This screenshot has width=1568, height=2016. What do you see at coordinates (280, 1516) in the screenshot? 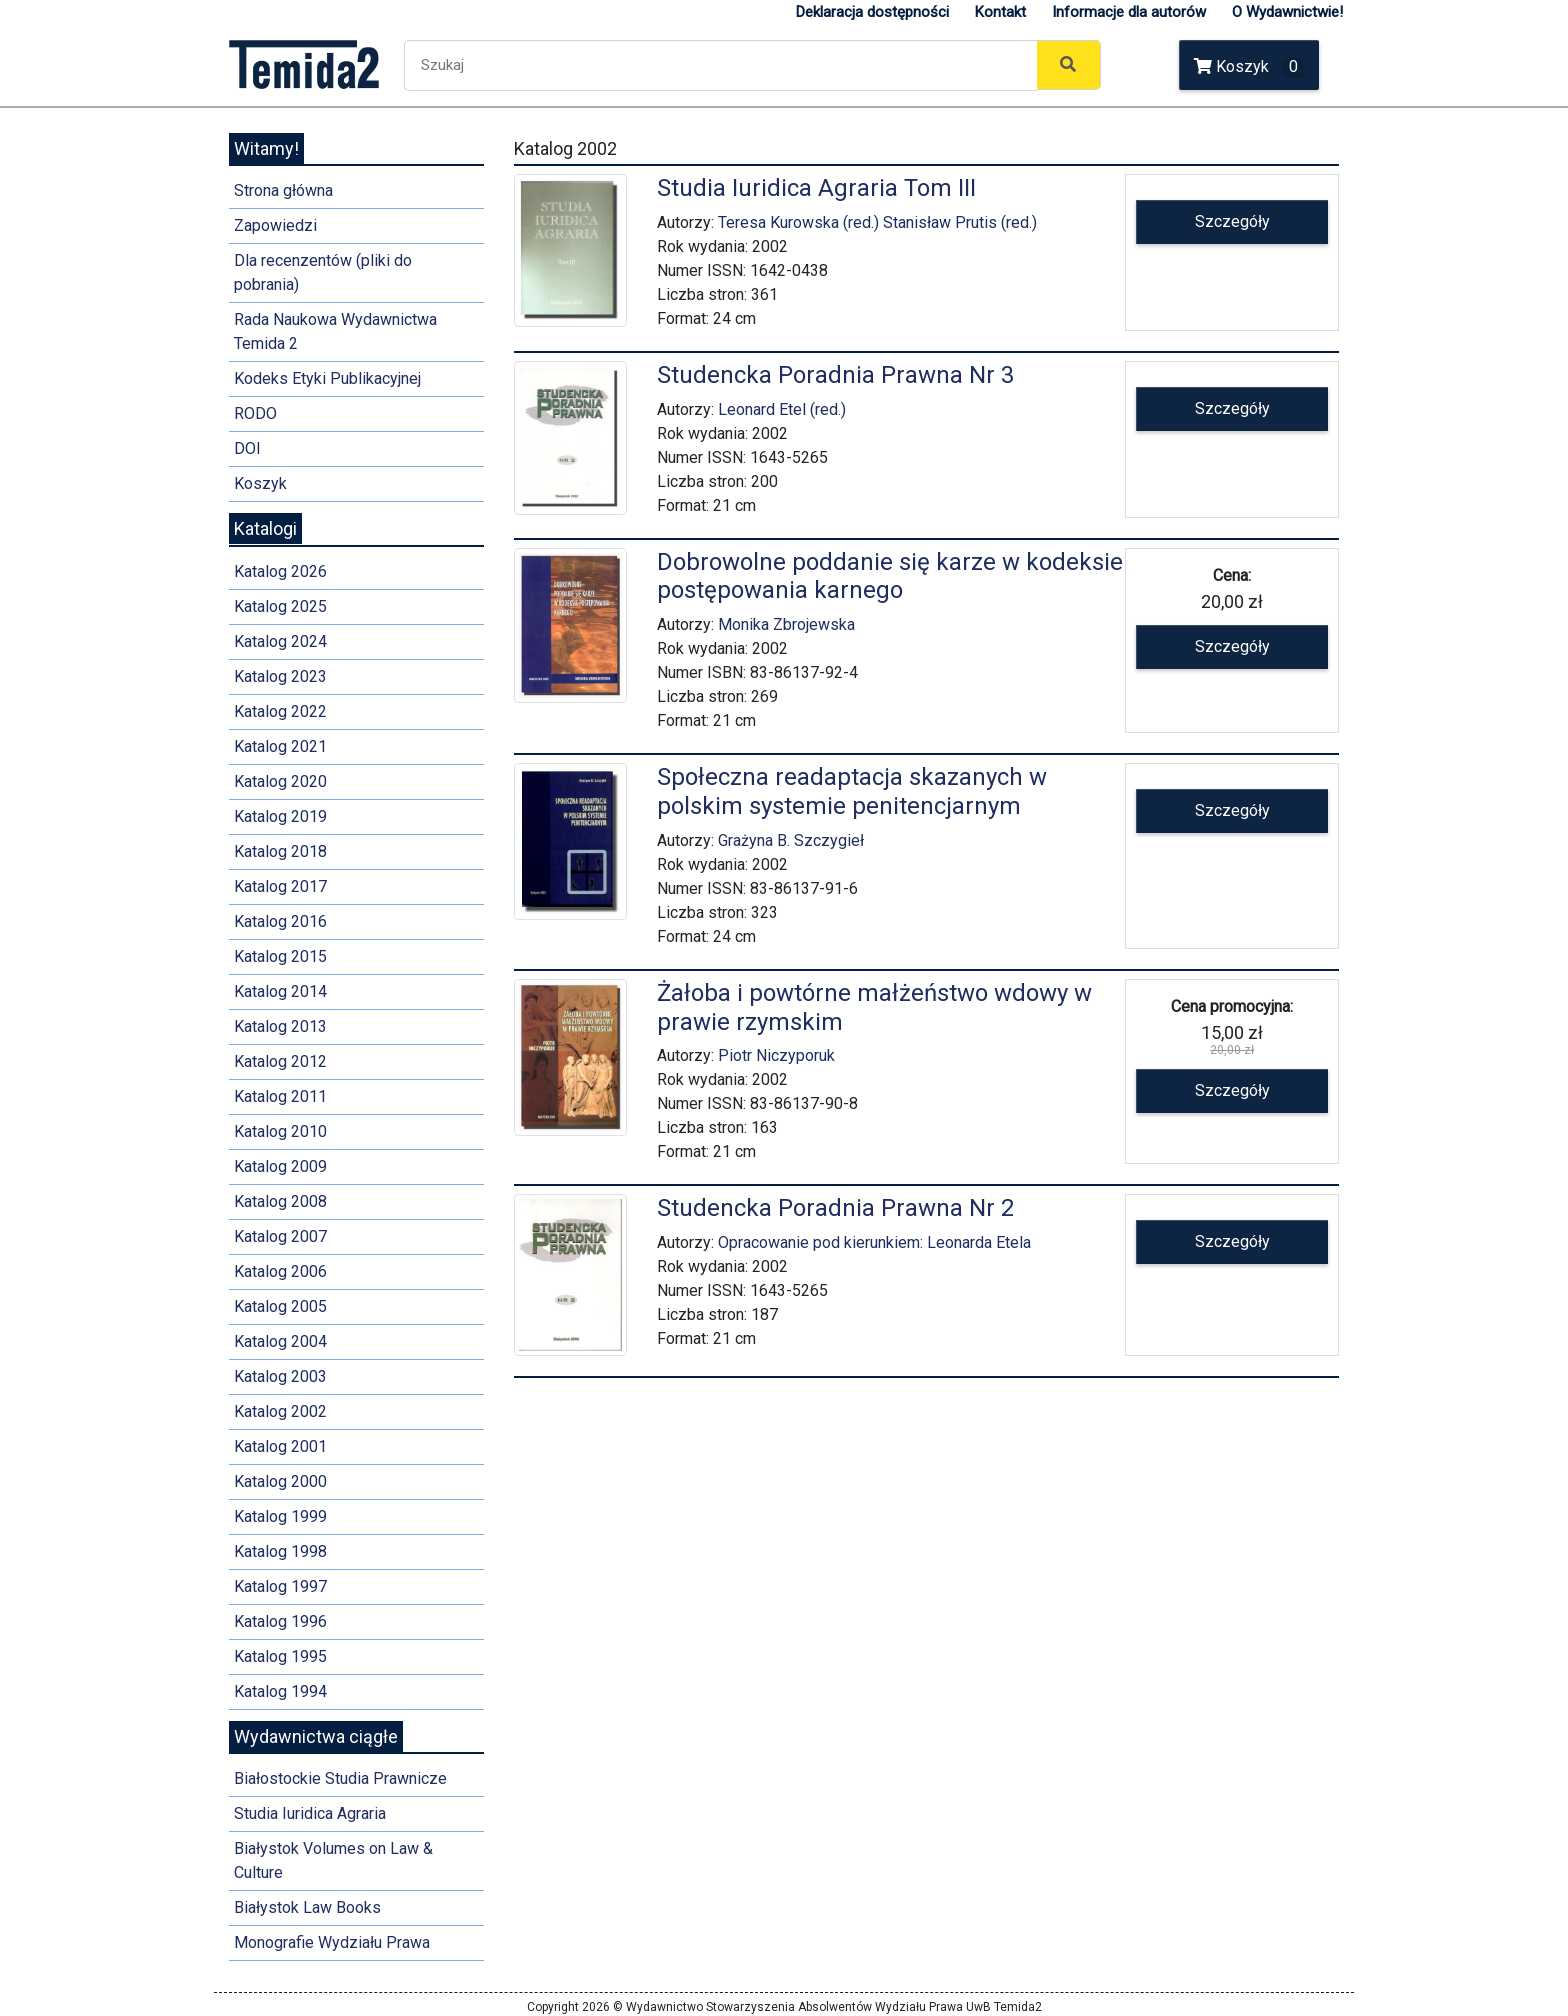
I see `Katalog 1999` at bounding box center [280, 1516].